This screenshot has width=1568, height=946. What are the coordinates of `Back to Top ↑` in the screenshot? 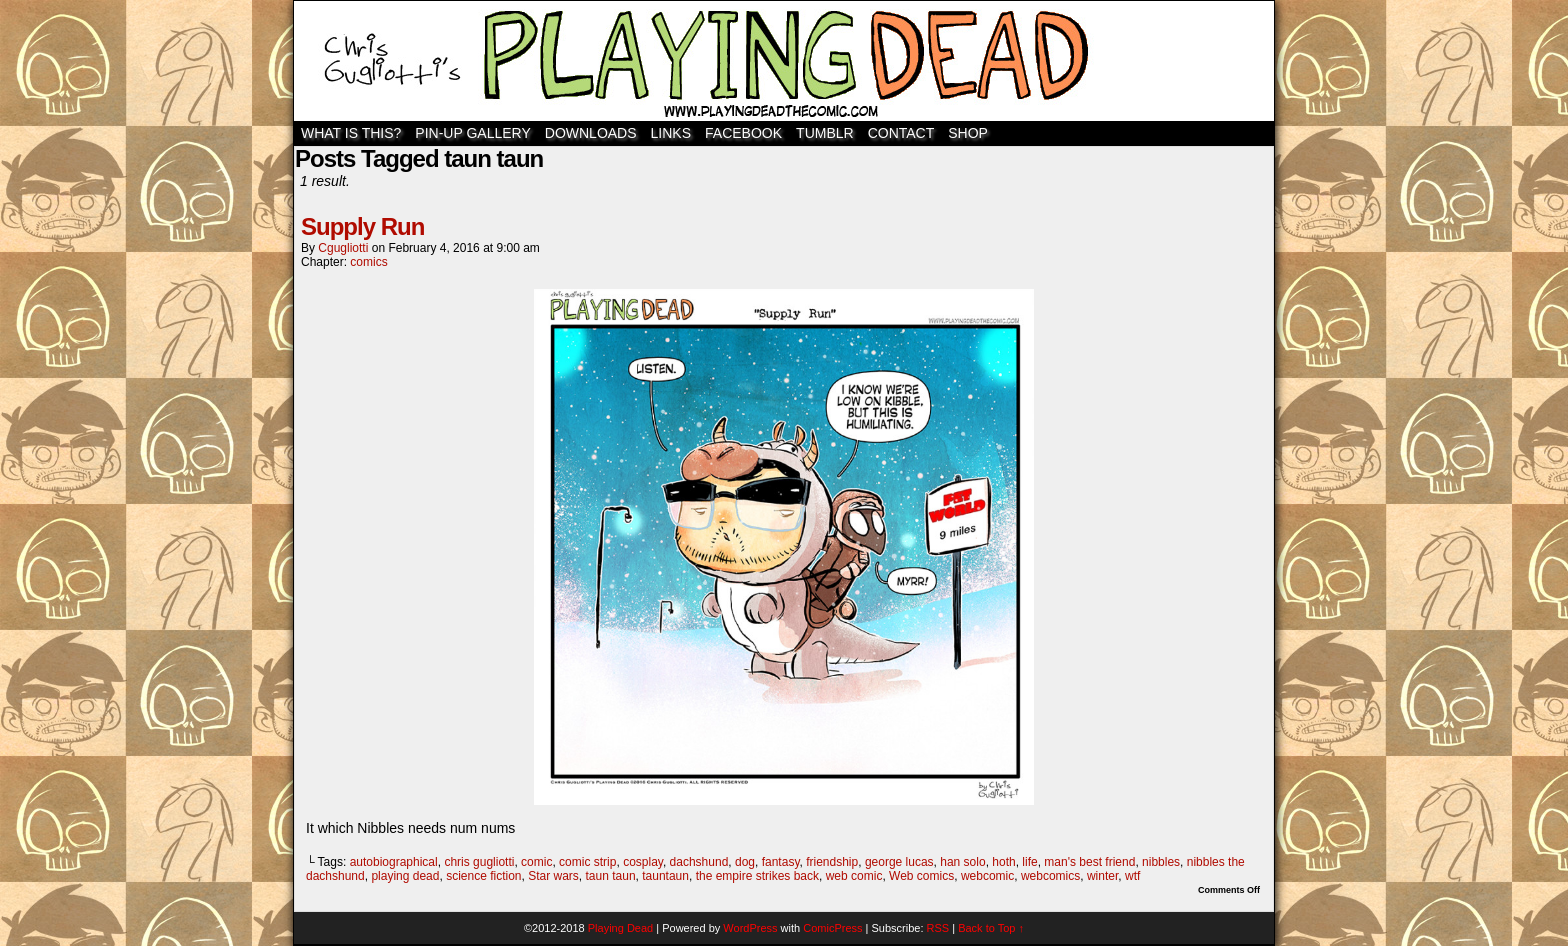 It's located at (991, 928).